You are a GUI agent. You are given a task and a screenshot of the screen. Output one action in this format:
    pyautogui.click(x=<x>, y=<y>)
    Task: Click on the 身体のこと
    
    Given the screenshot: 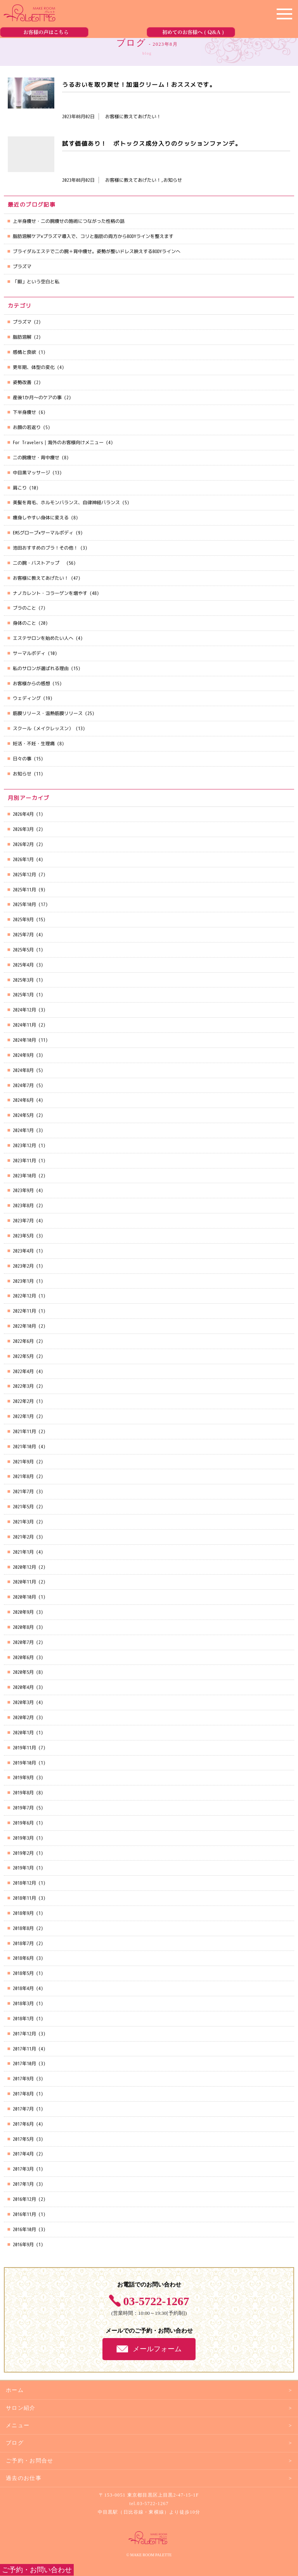 What is the action you would take?
    pyautogui.click(x=24, y=623)
    